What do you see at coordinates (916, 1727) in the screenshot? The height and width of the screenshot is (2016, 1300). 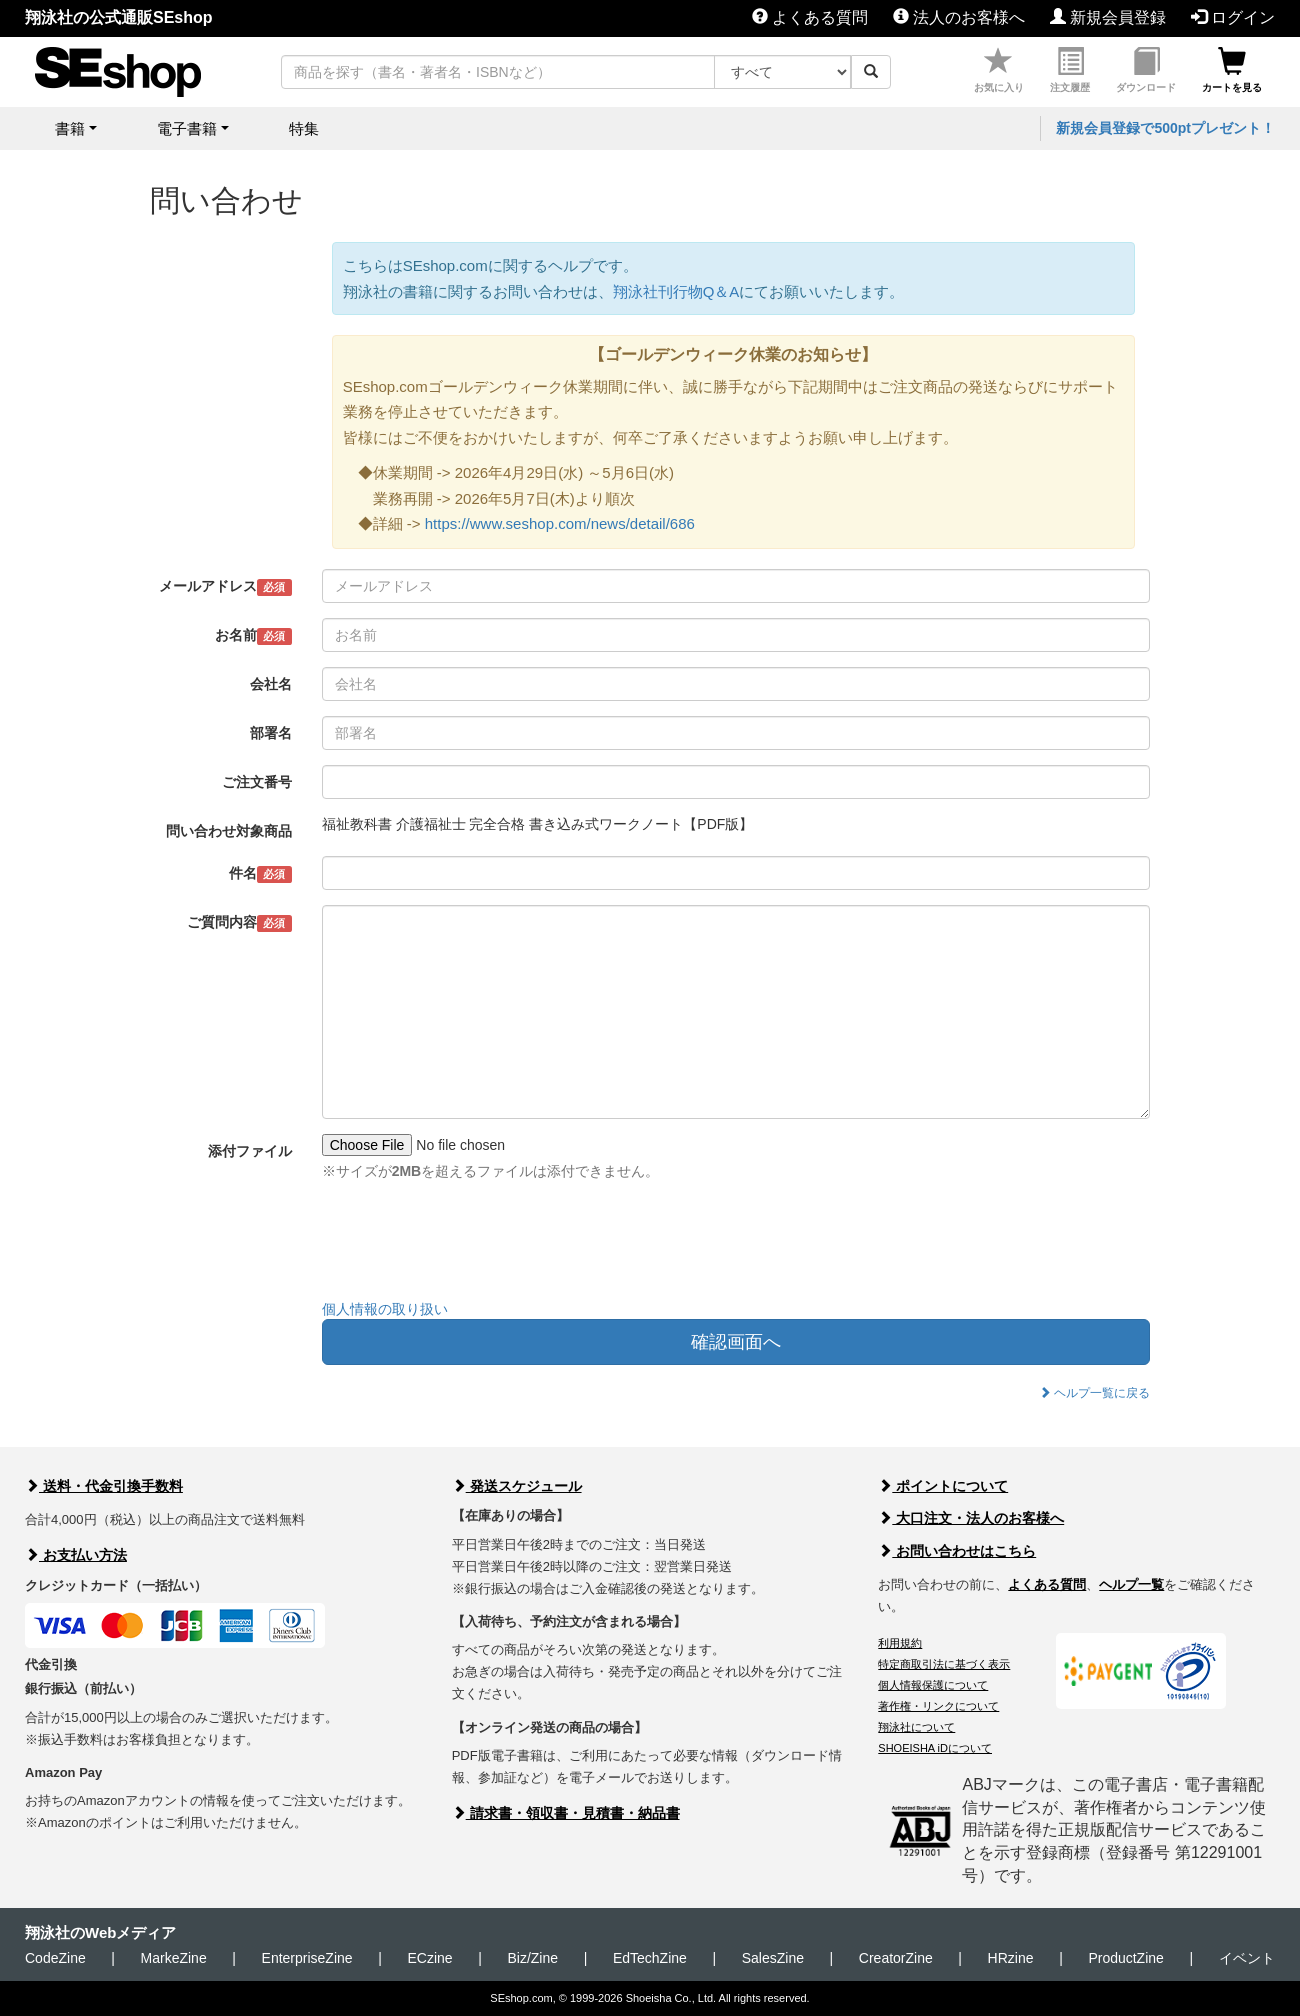 I see `翔泳社について` at bounding box center [916, 1727].